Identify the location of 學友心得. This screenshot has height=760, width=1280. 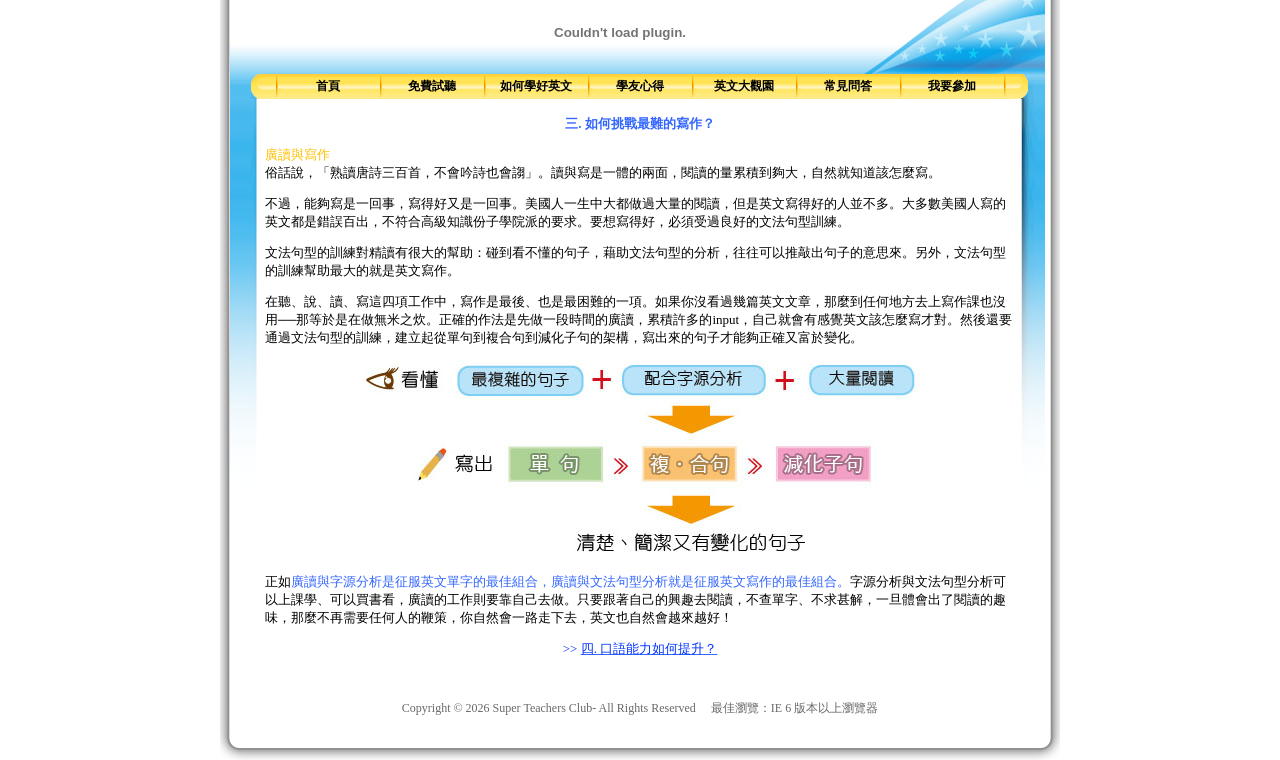
(640, 86).